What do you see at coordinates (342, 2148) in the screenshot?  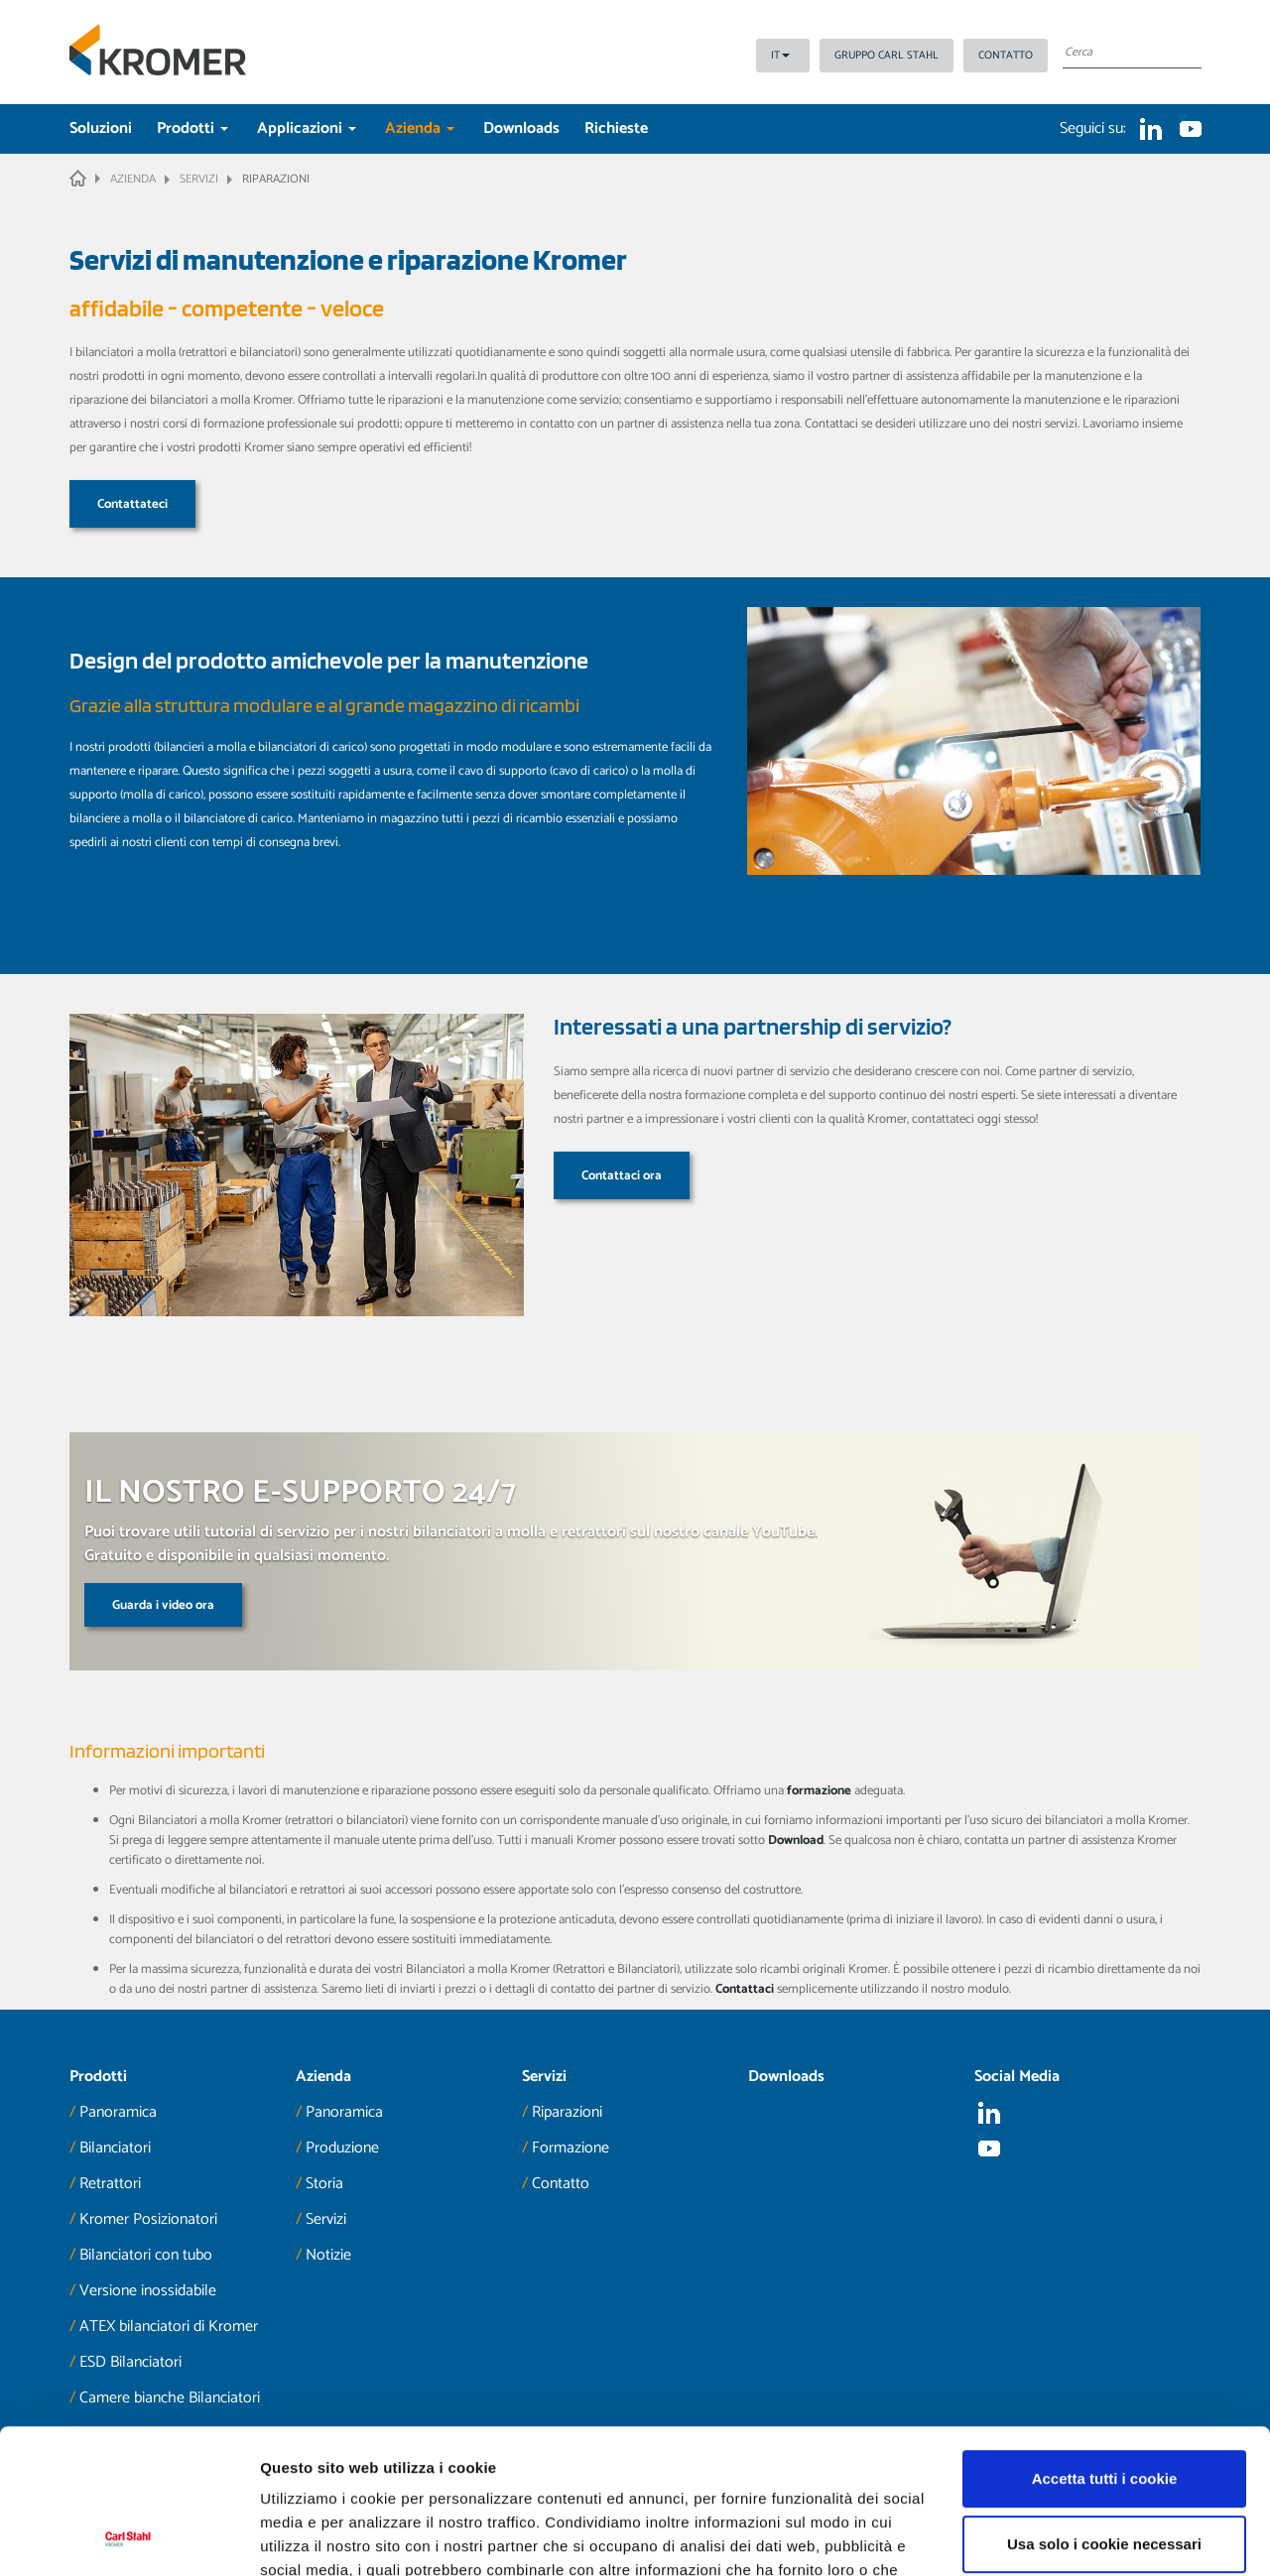 I see `Produzione` at bounding box center [342, 2148].